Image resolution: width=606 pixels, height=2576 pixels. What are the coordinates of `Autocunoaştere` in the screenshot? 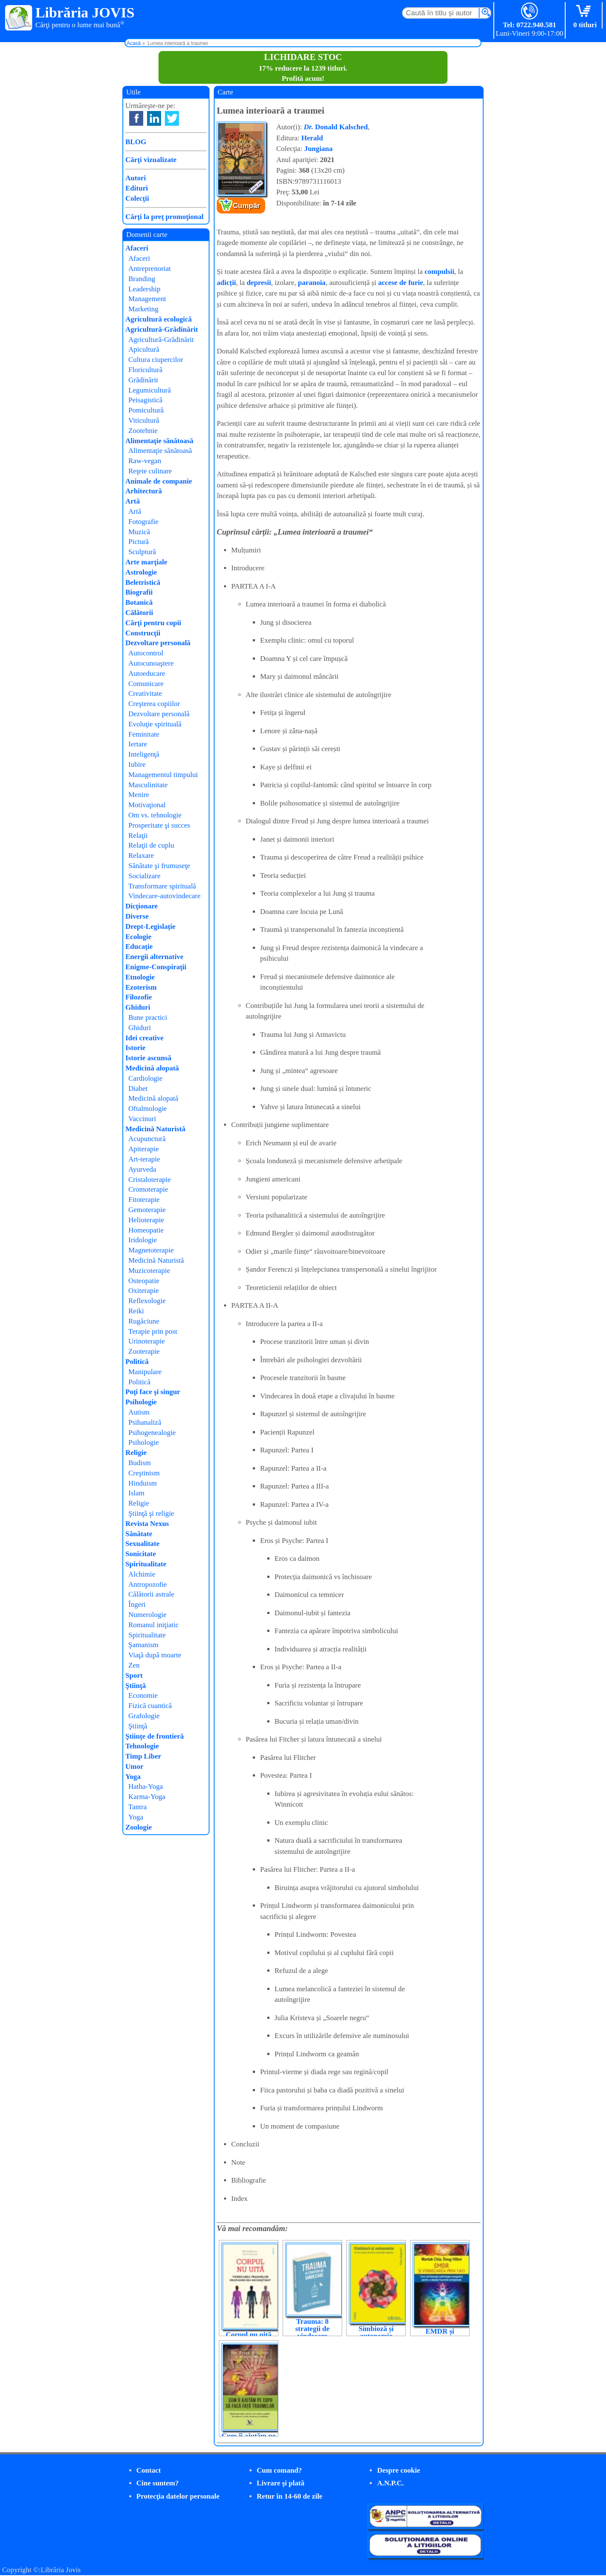 It's located at (151, 663).